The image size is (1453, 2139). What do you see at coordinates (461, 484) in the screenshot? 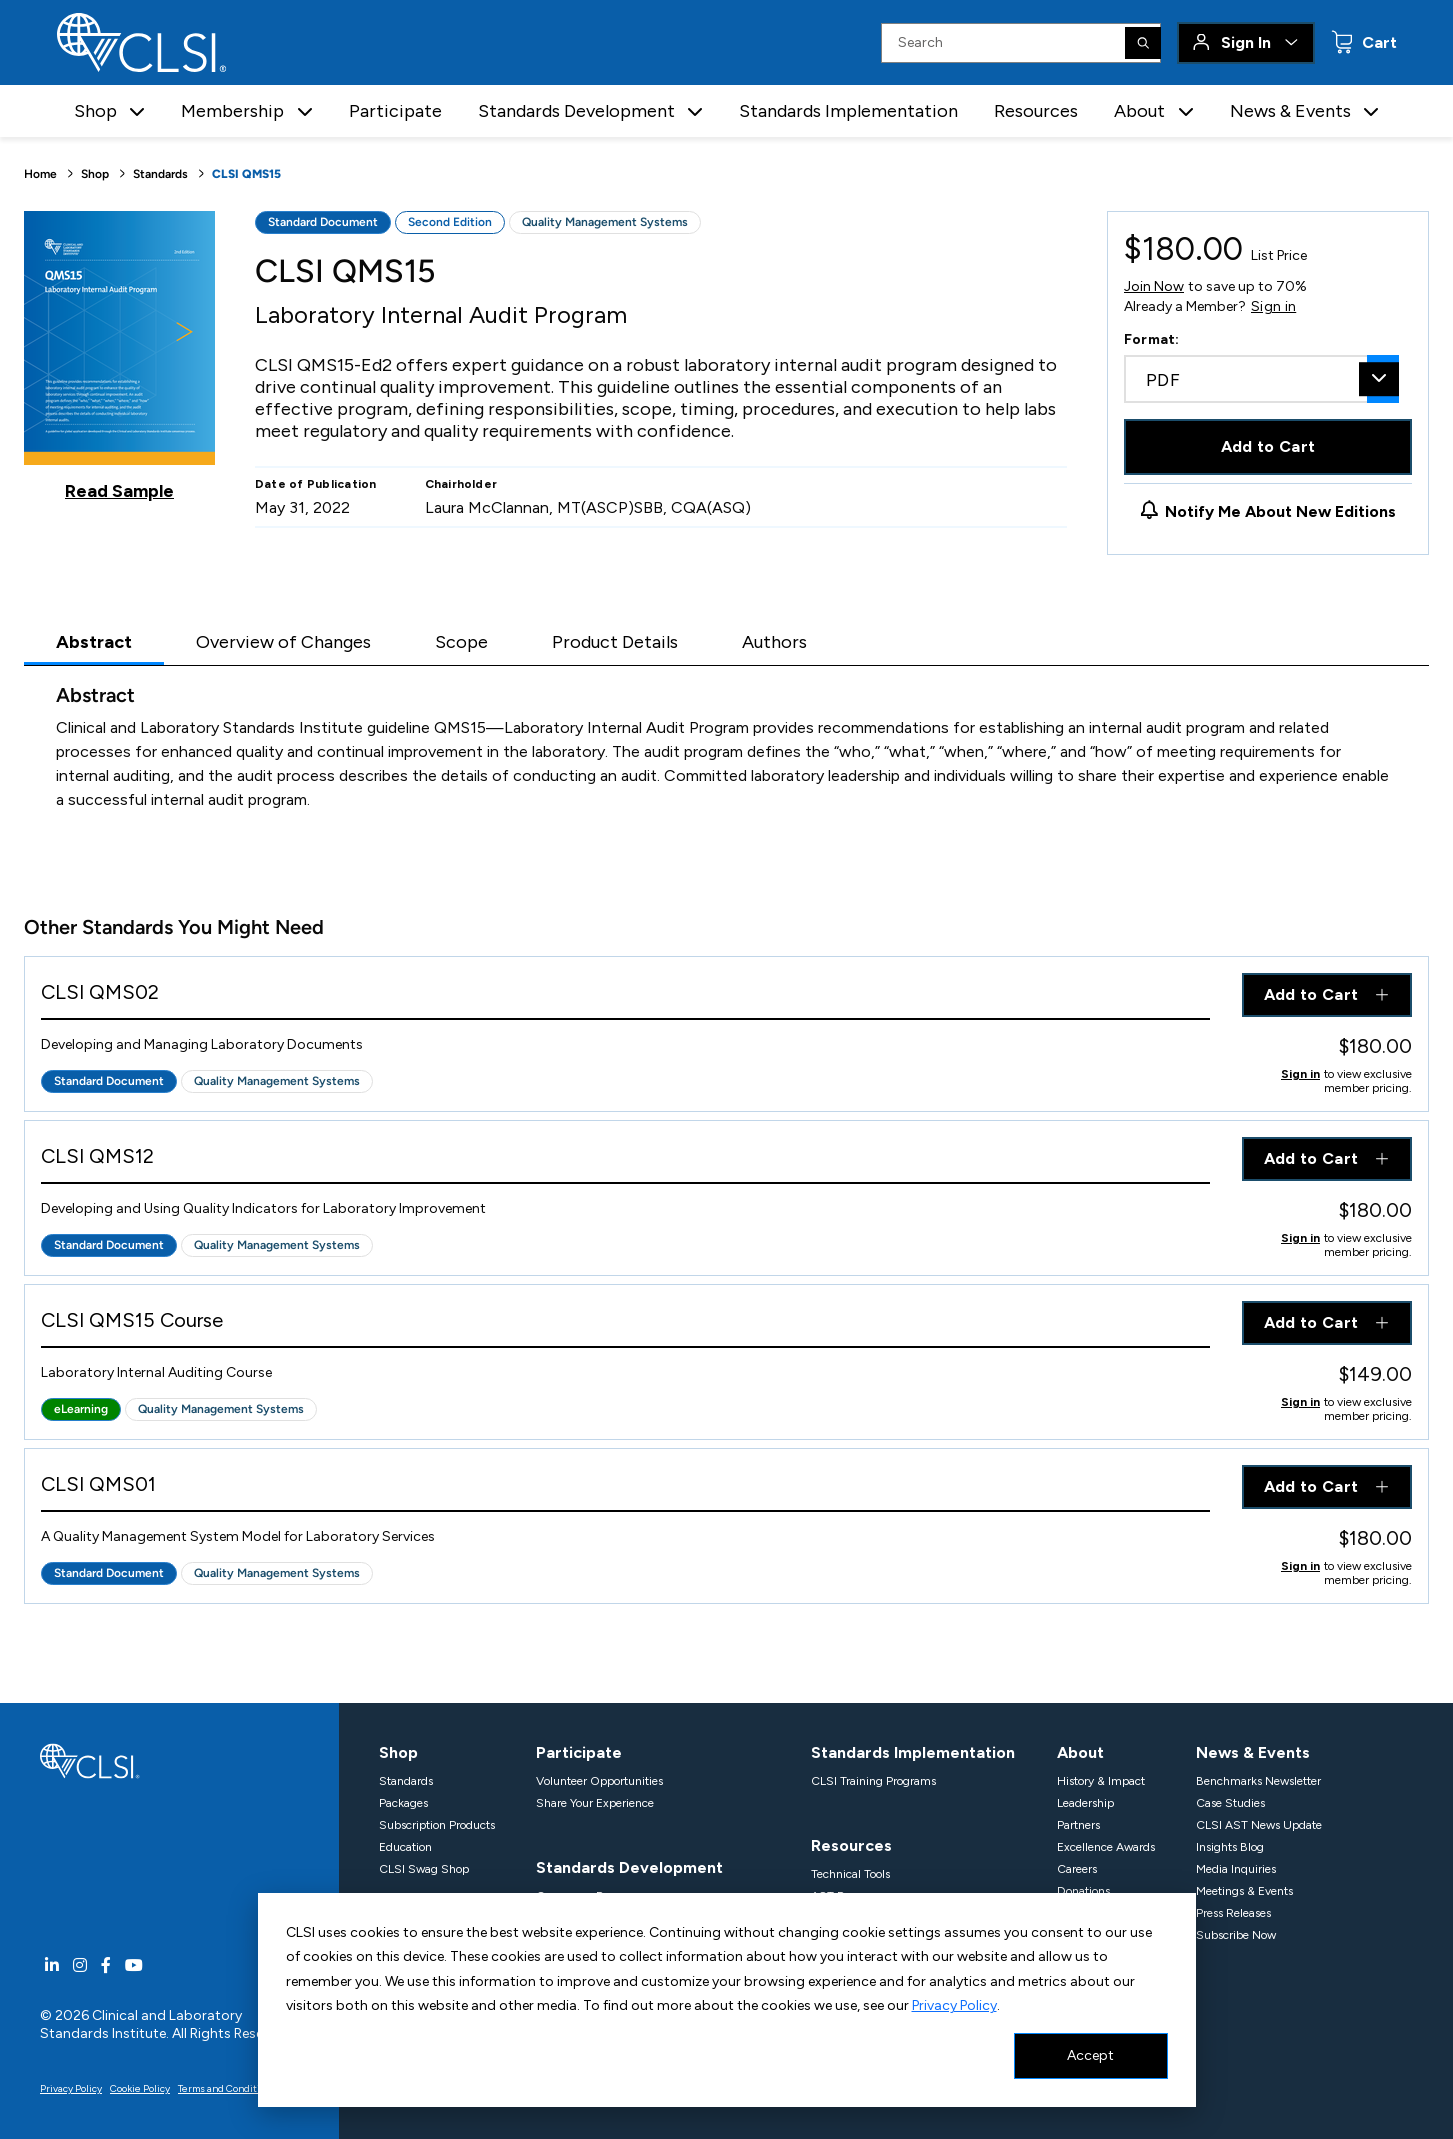
I see `Chairholder` at bounding box center [461, 484].